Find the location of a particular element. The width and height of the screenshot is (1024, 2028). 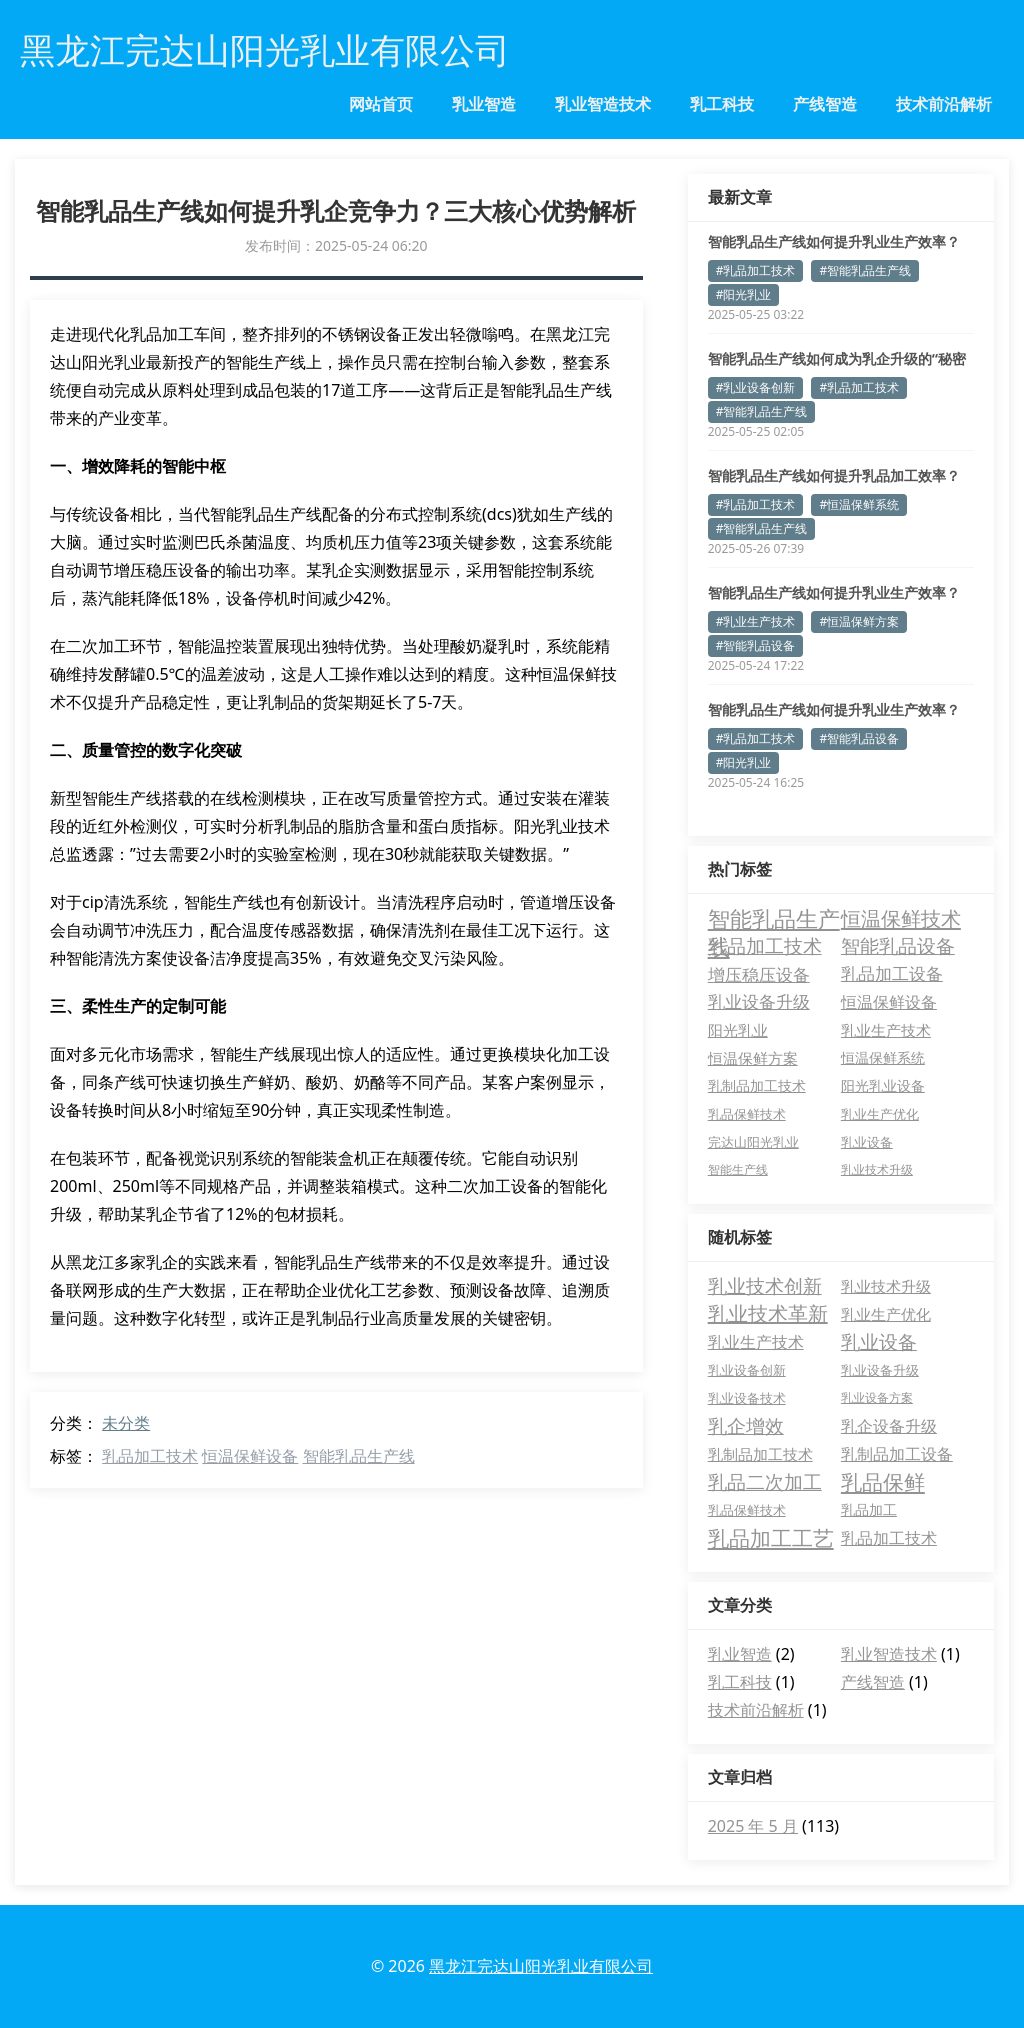

智能生产线 [智能生产线 (2 项)] is located at coordinates (738, 1169).